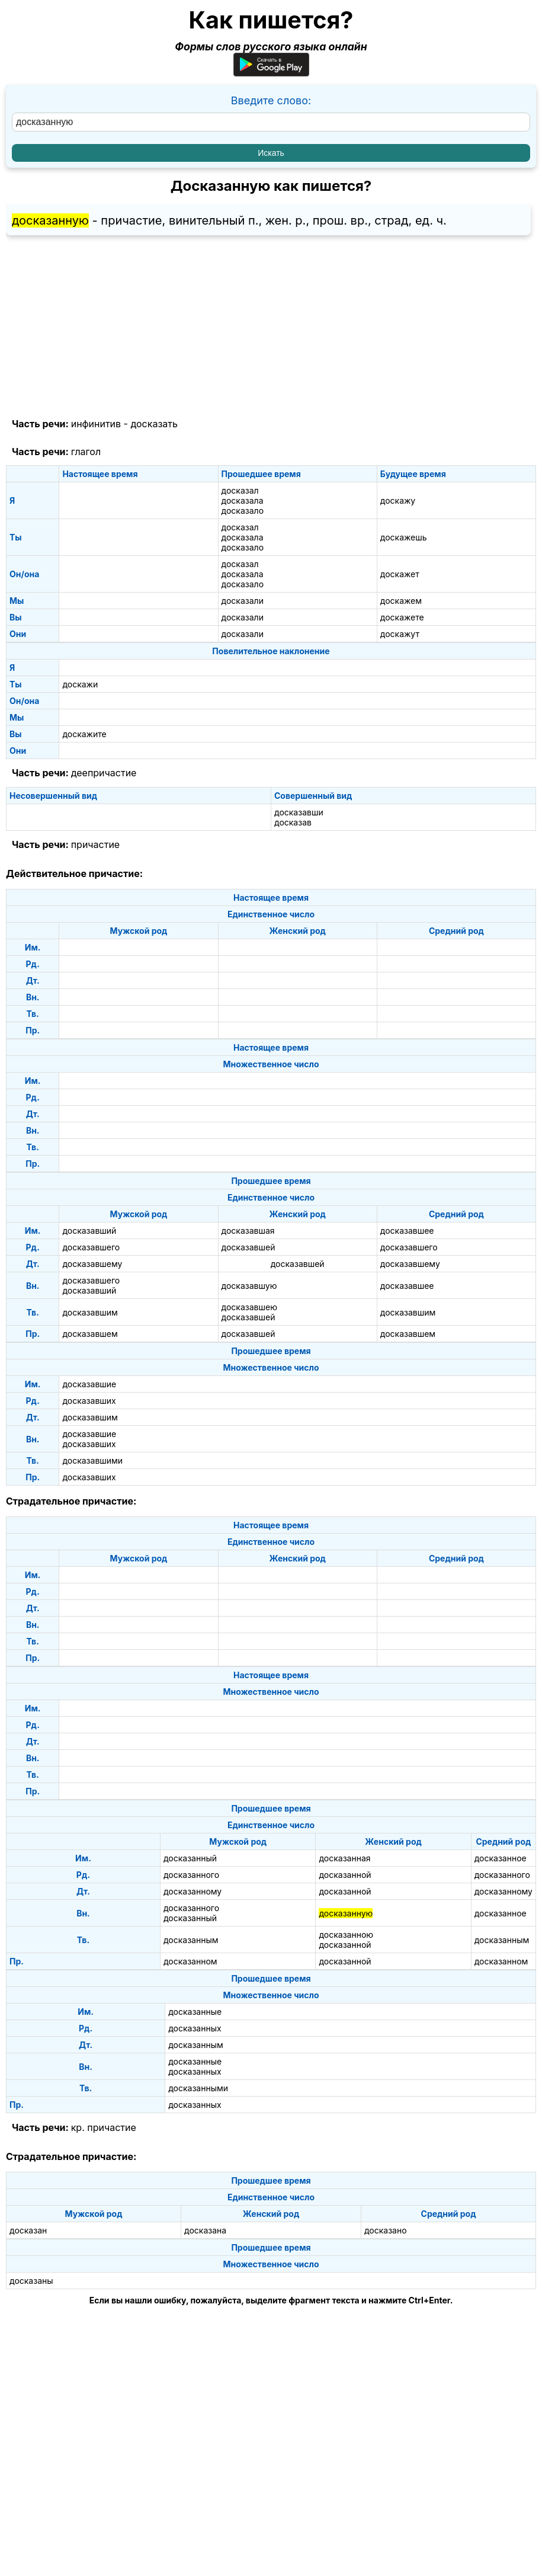  I want to click on досказано, so click(385, 2230).